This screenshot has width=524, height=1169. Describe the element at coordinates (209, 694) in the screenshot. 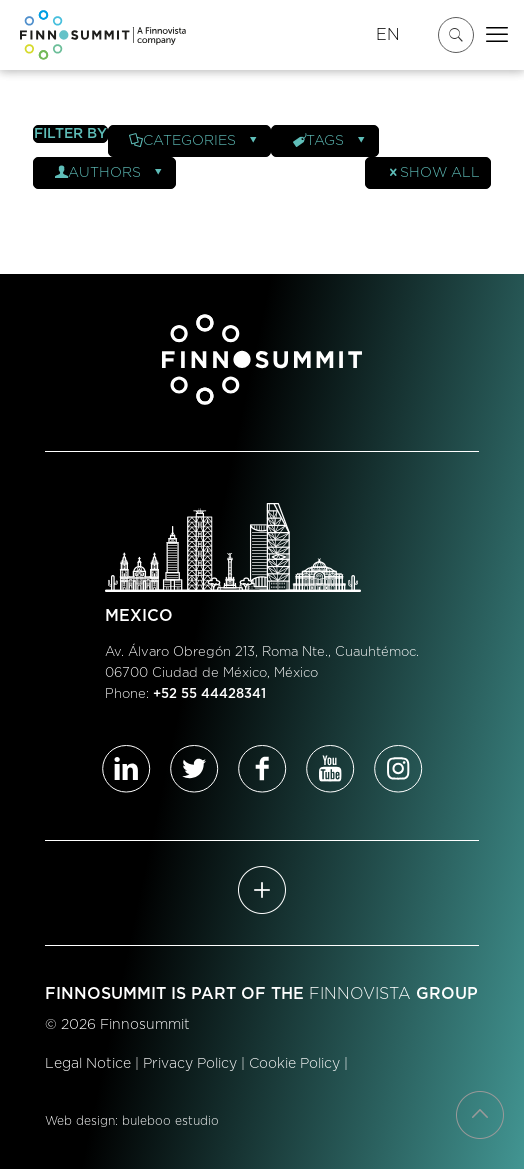

I see `+52 55 44428341` at that location.